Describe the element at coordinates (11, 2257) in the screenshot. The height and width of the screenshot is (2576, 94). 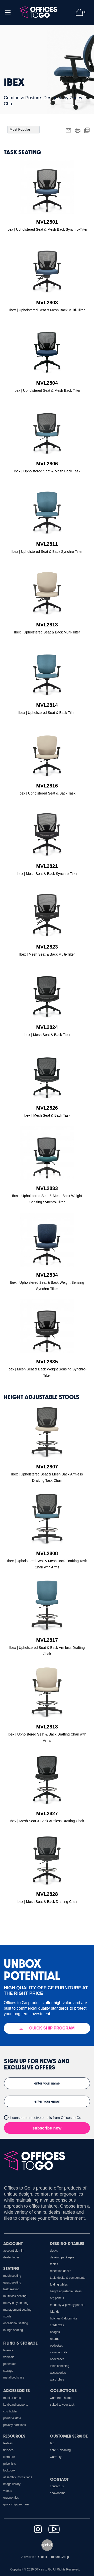
I see `Dealer Login` at that location.